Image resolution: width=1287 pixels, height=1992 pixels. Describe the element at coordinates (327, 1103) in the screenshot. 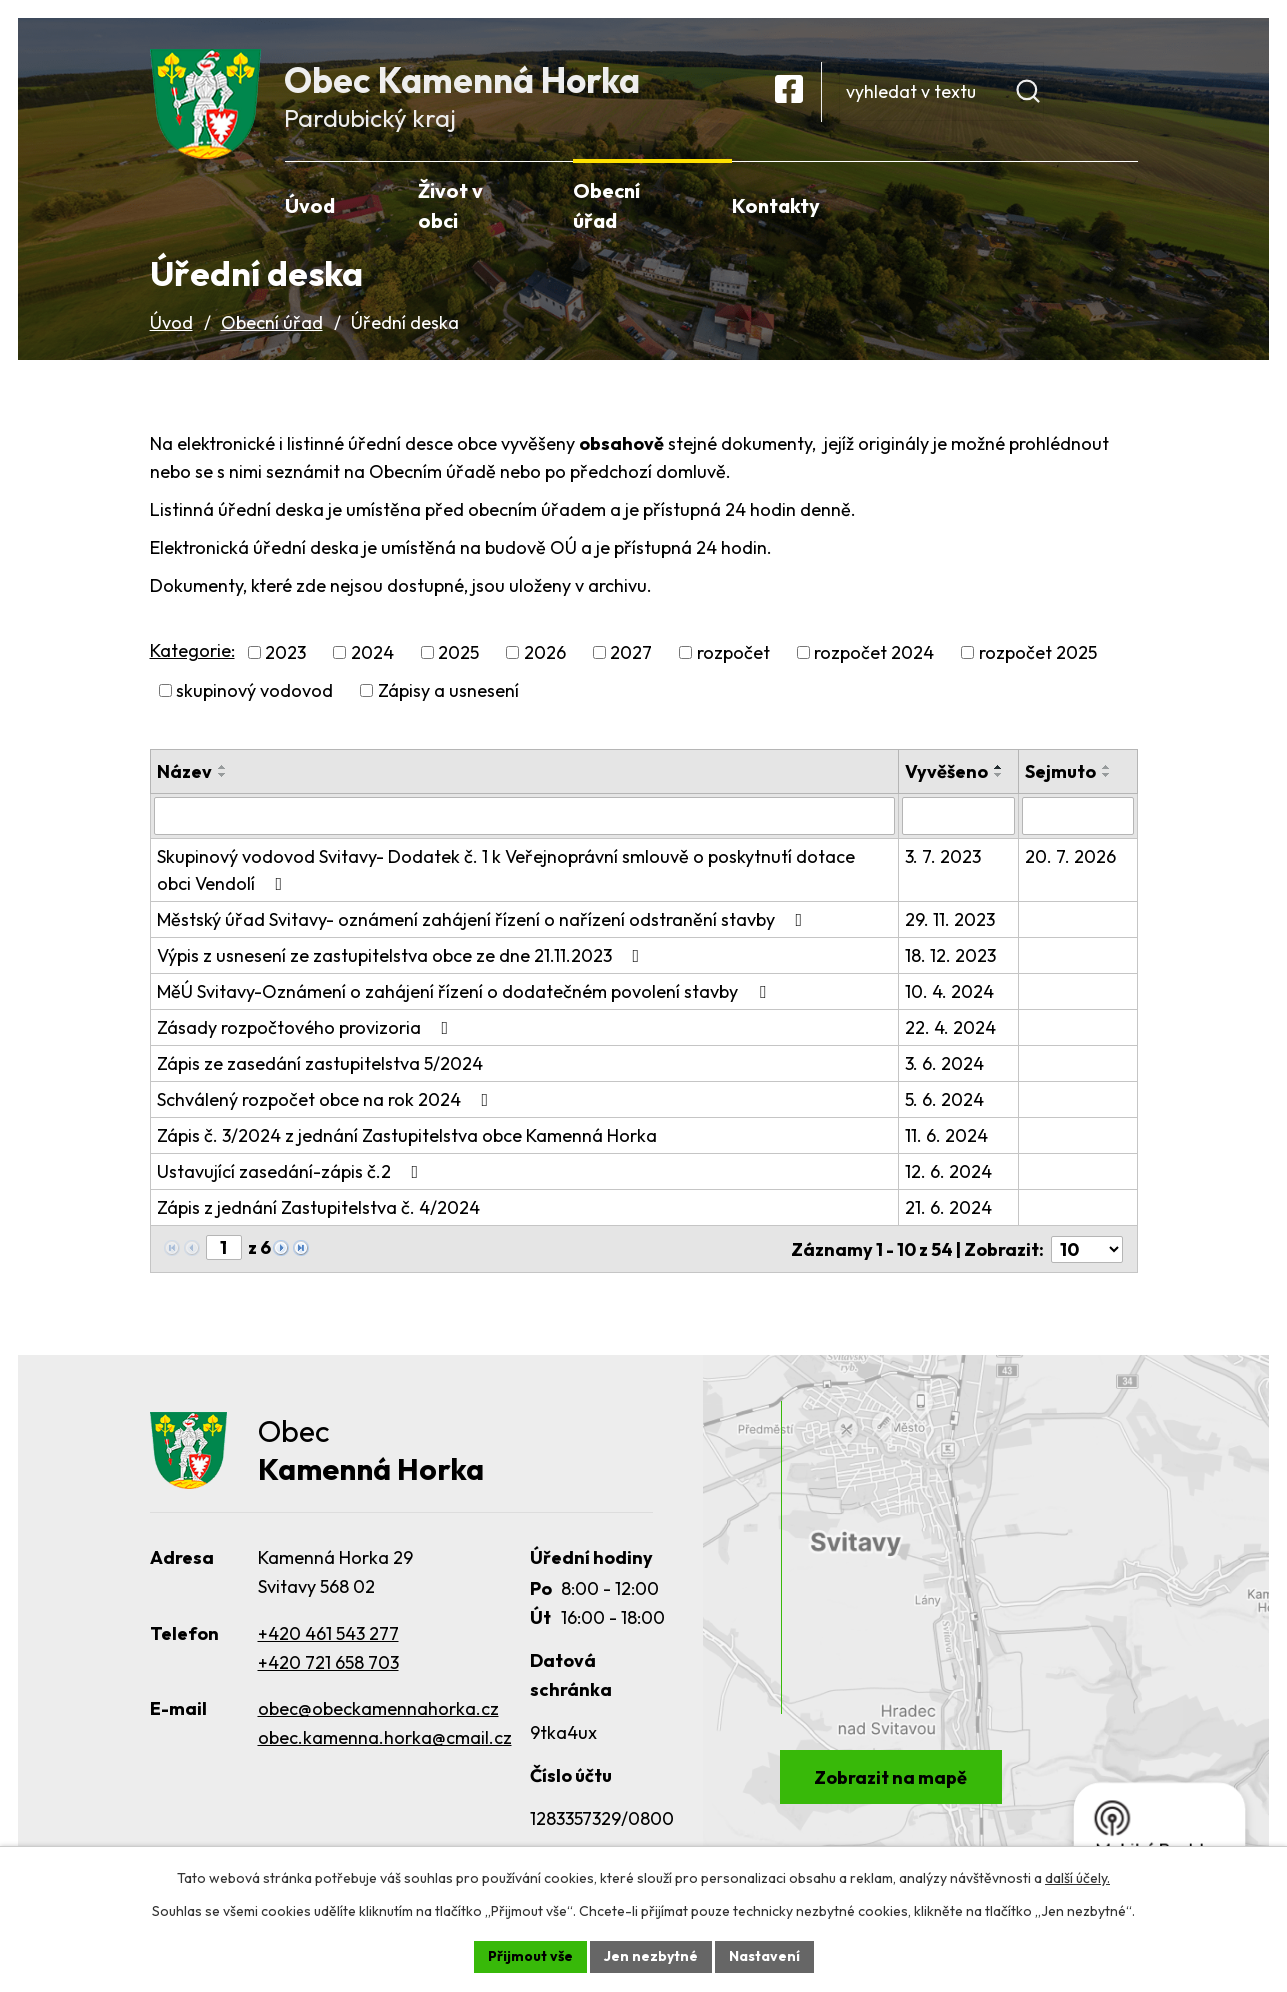

I see `Schválený rozpočet obce na rok 2024` at that location.